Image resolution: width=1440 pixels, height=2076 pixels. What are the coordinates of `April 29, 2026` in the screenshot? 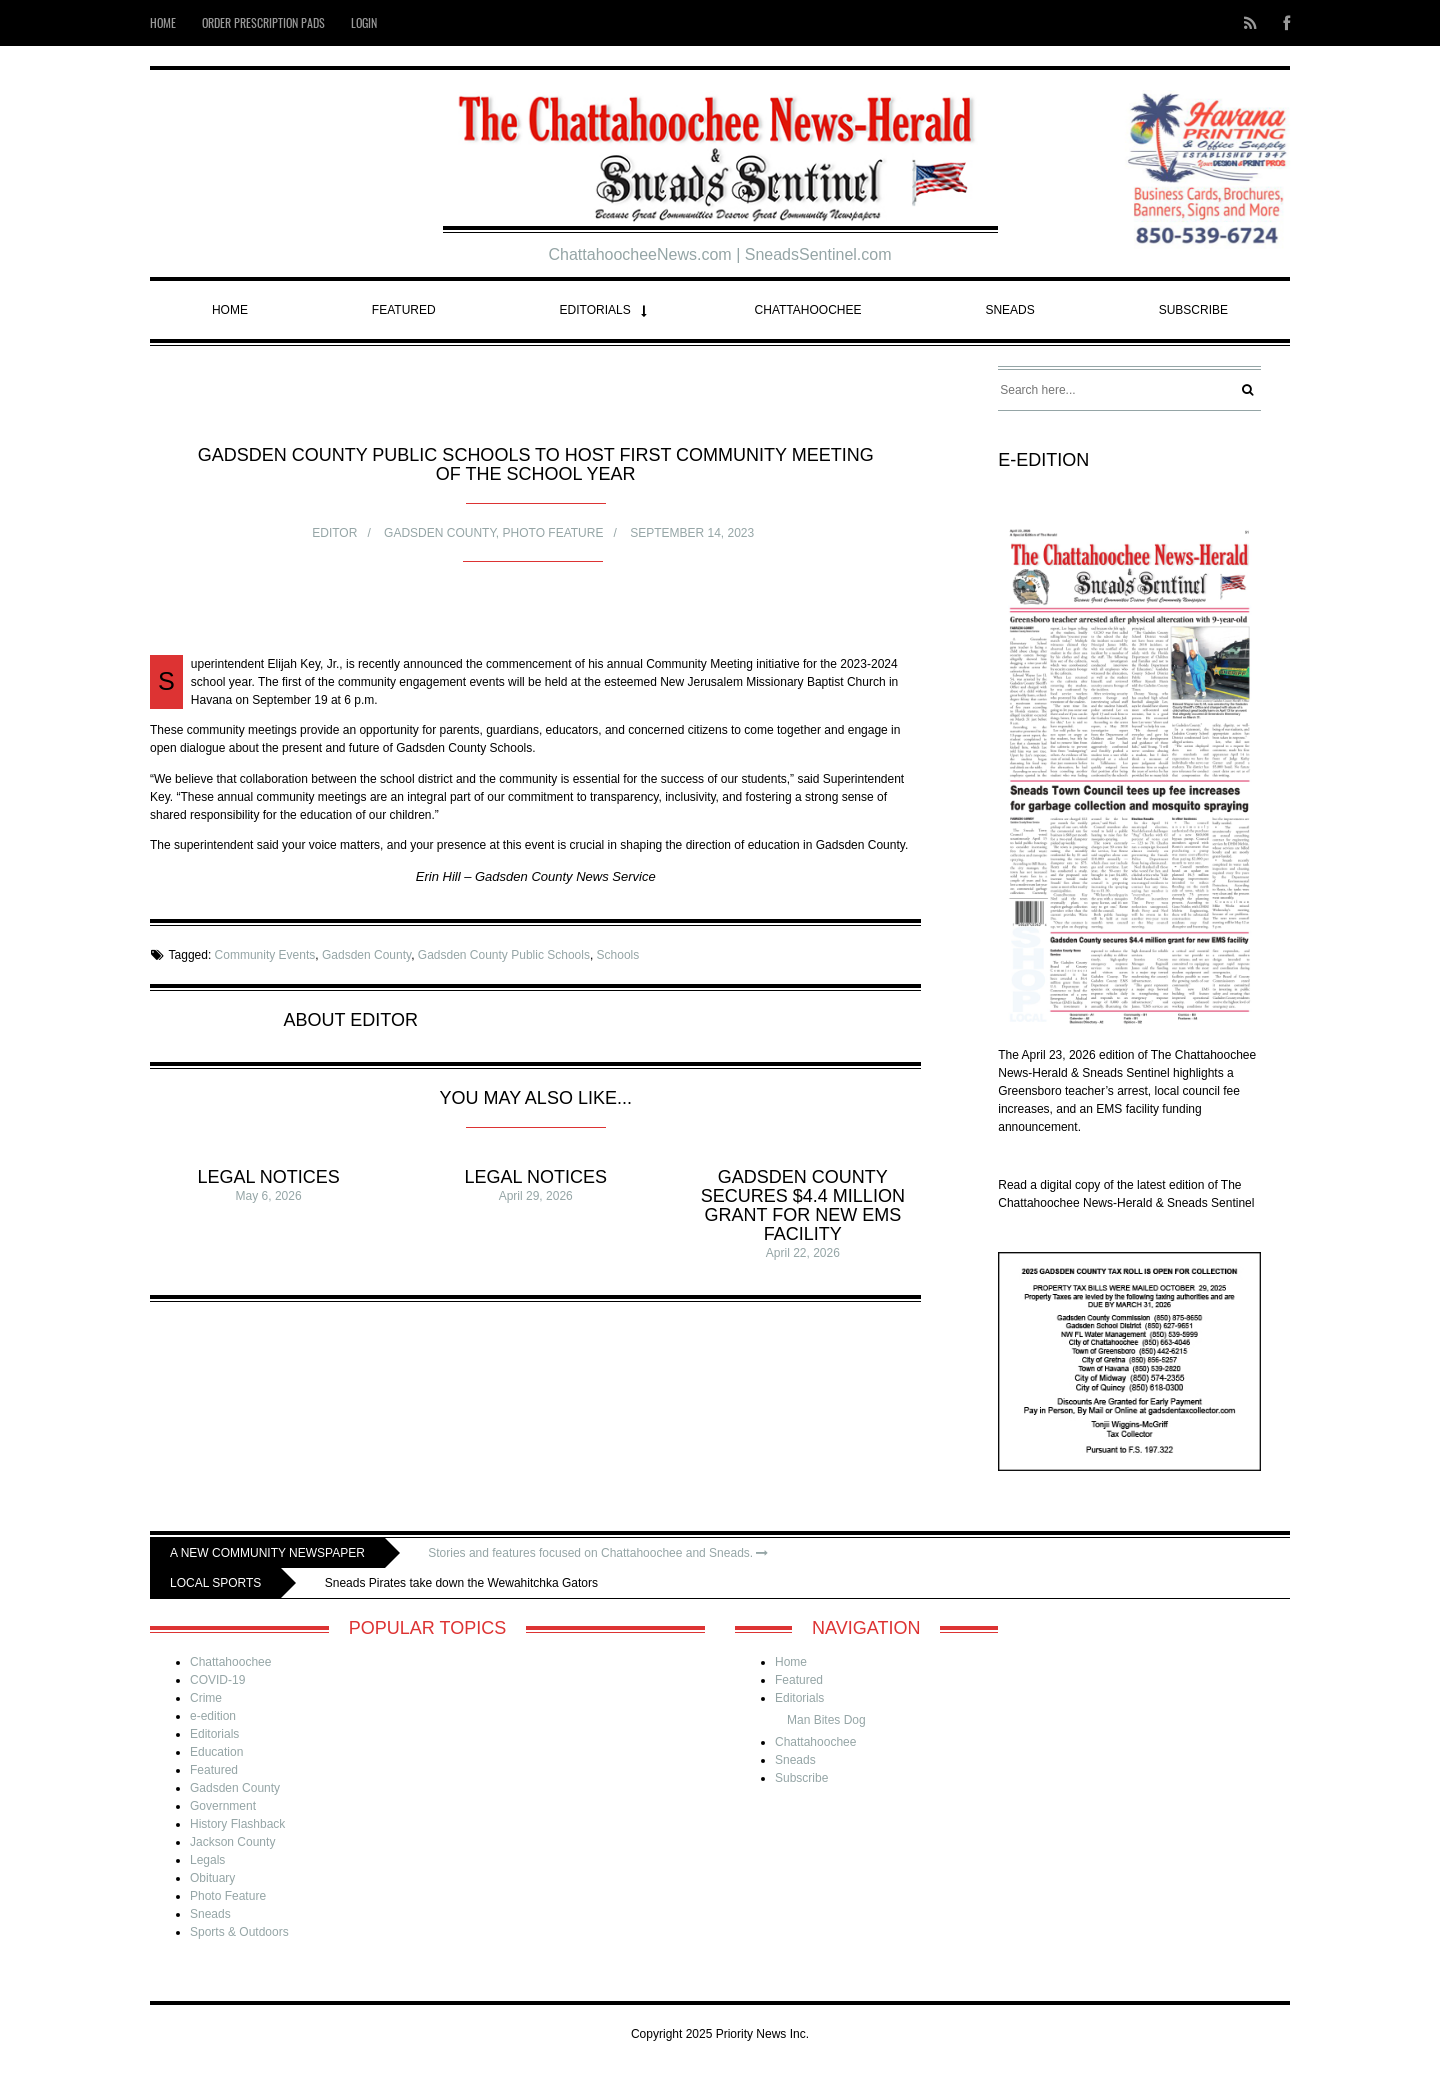 It's located at (536, 1196).